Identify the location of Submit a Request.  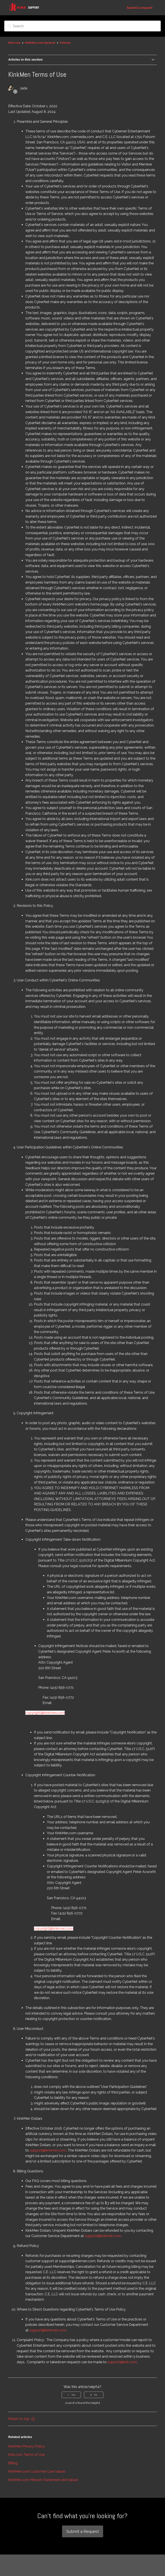
(82, 2531).